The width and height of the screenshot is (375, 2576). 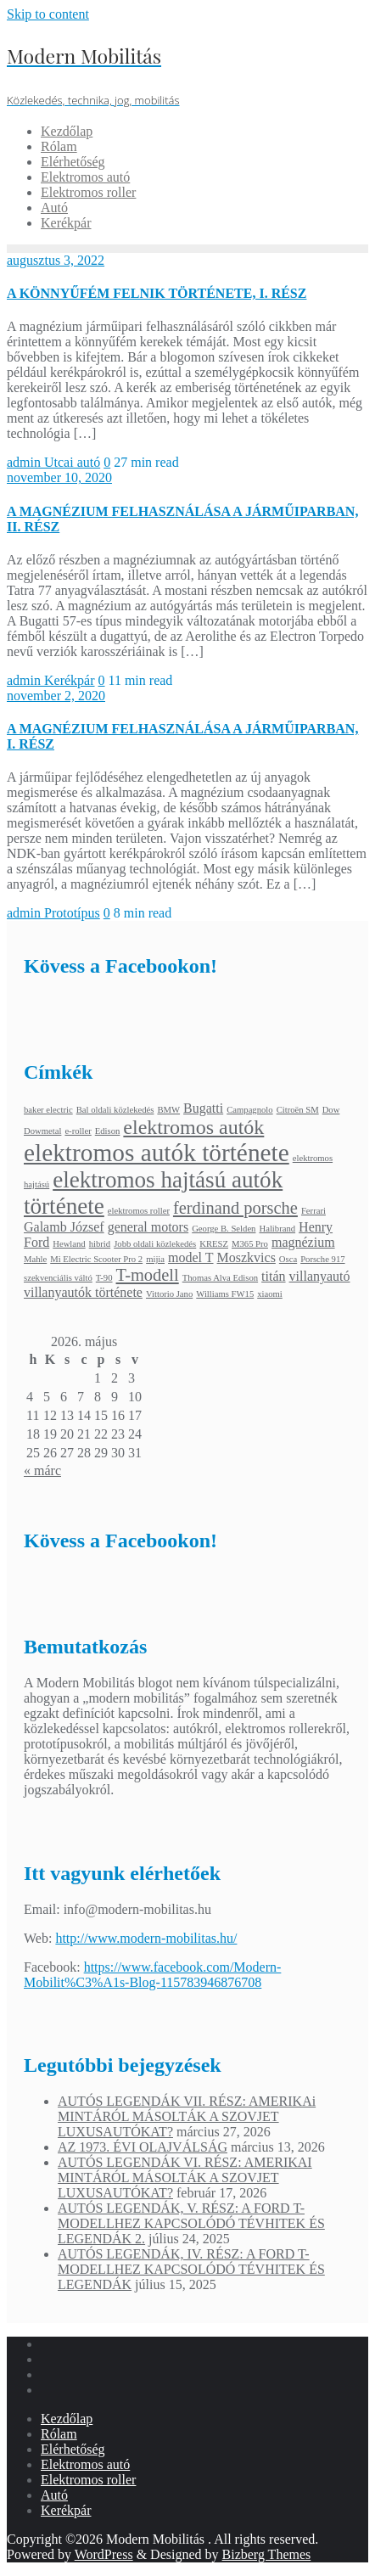 I want to click on « márc, so click(x=42, y=1470).